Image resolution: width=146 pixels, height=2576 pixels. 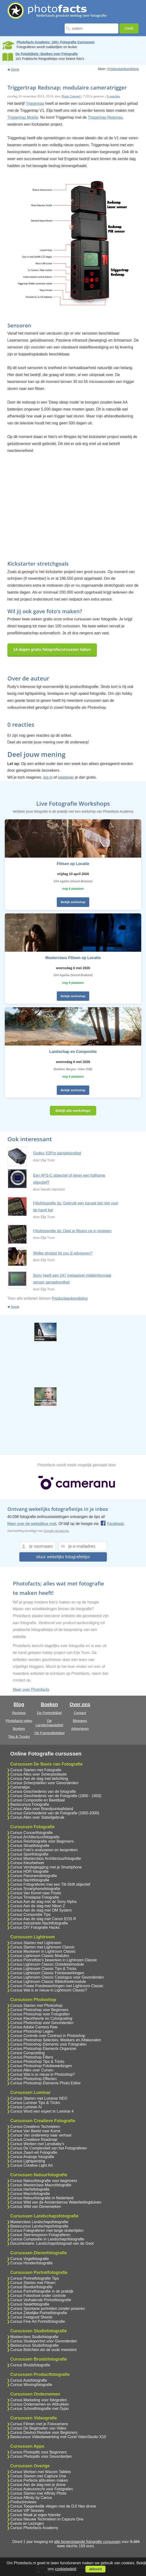 I want to click on Bekijk alle workshops, so click(x=73, y=1111).